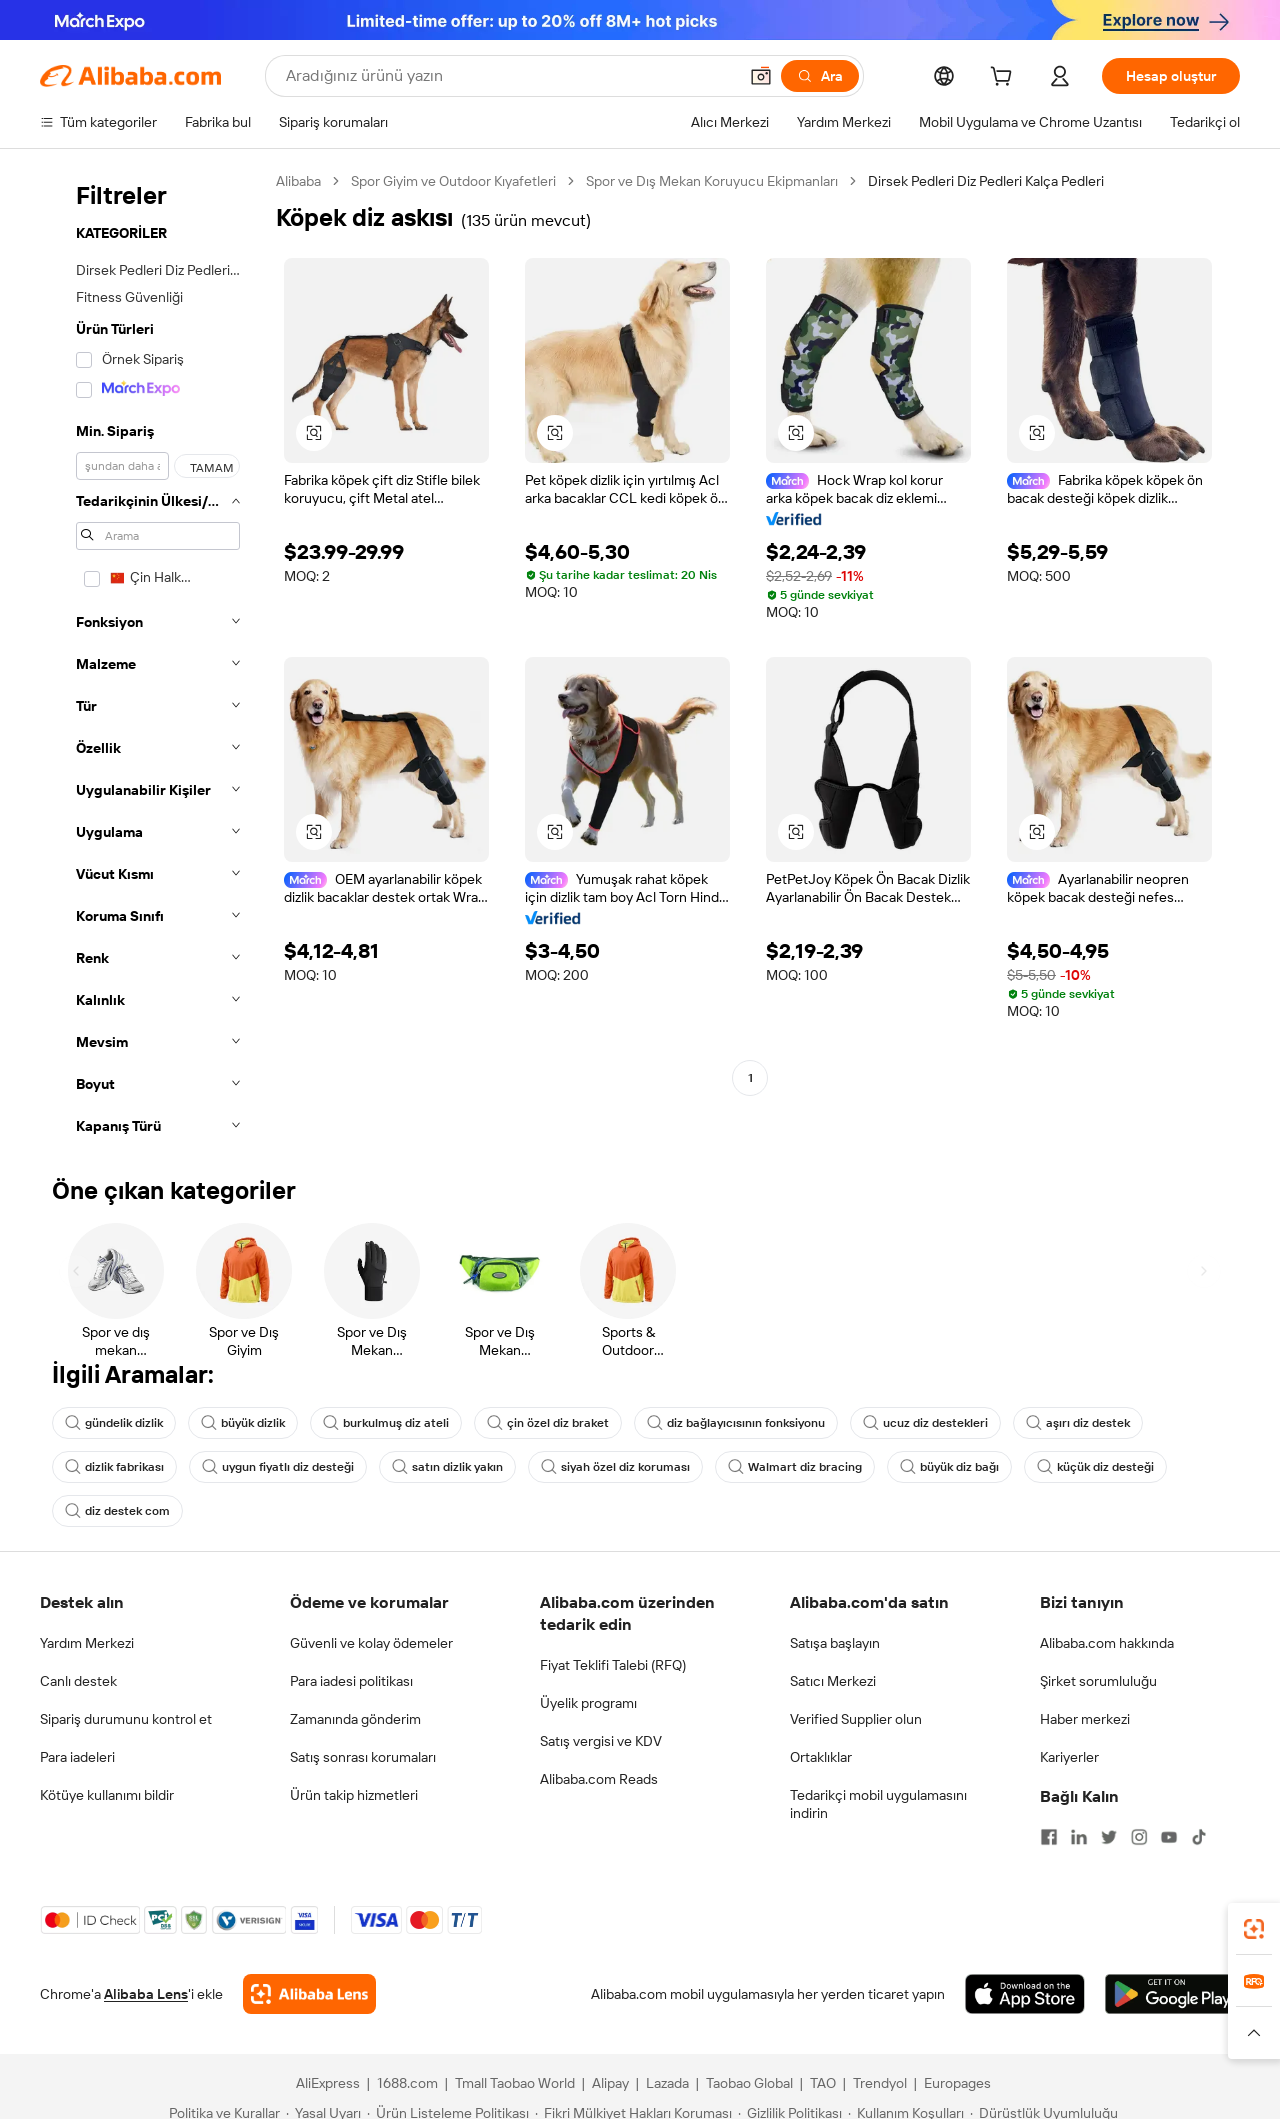  Describe the element at coordinates (309, 1994) in the screenshot. I see `[Add Alibaba Lens To Chrome]` at that location.